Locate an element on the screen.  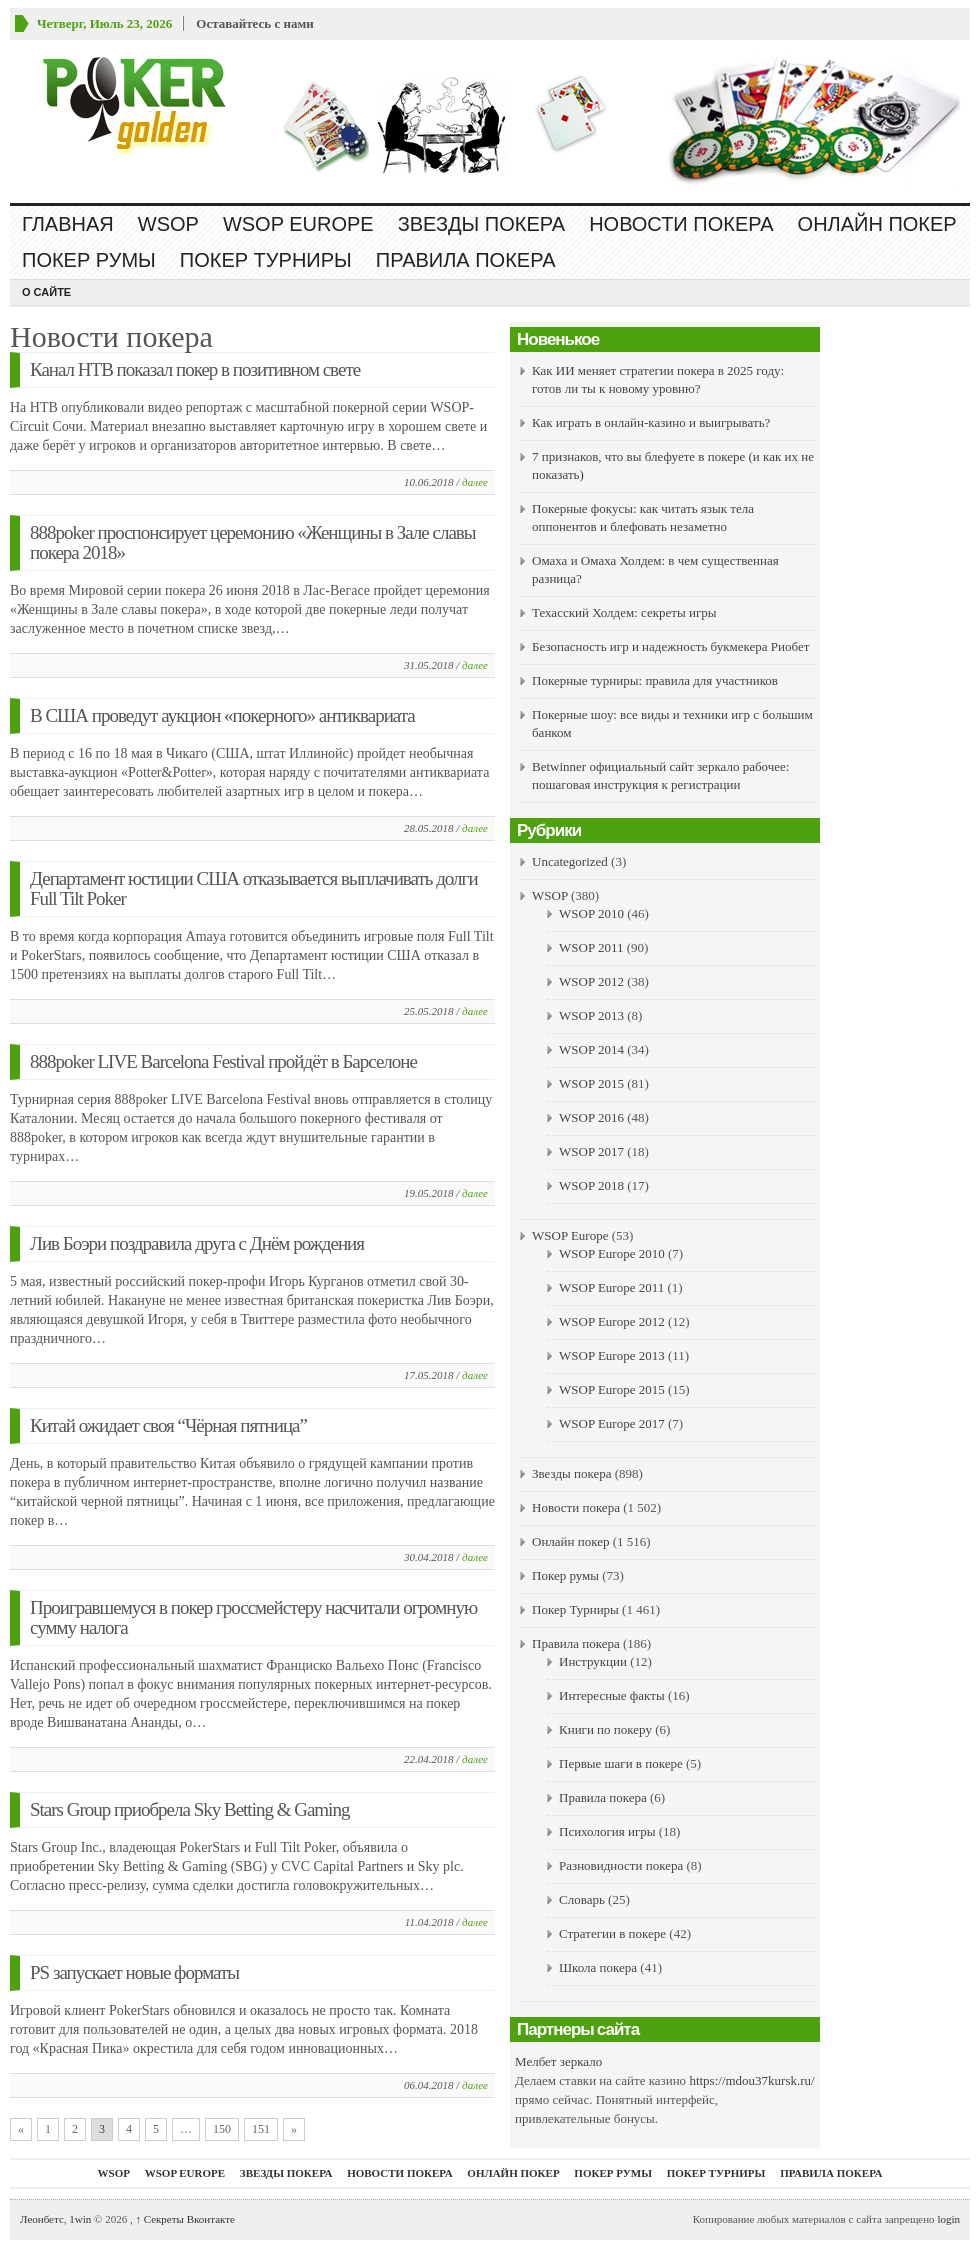
Главная is located at coordinates (68, 224).